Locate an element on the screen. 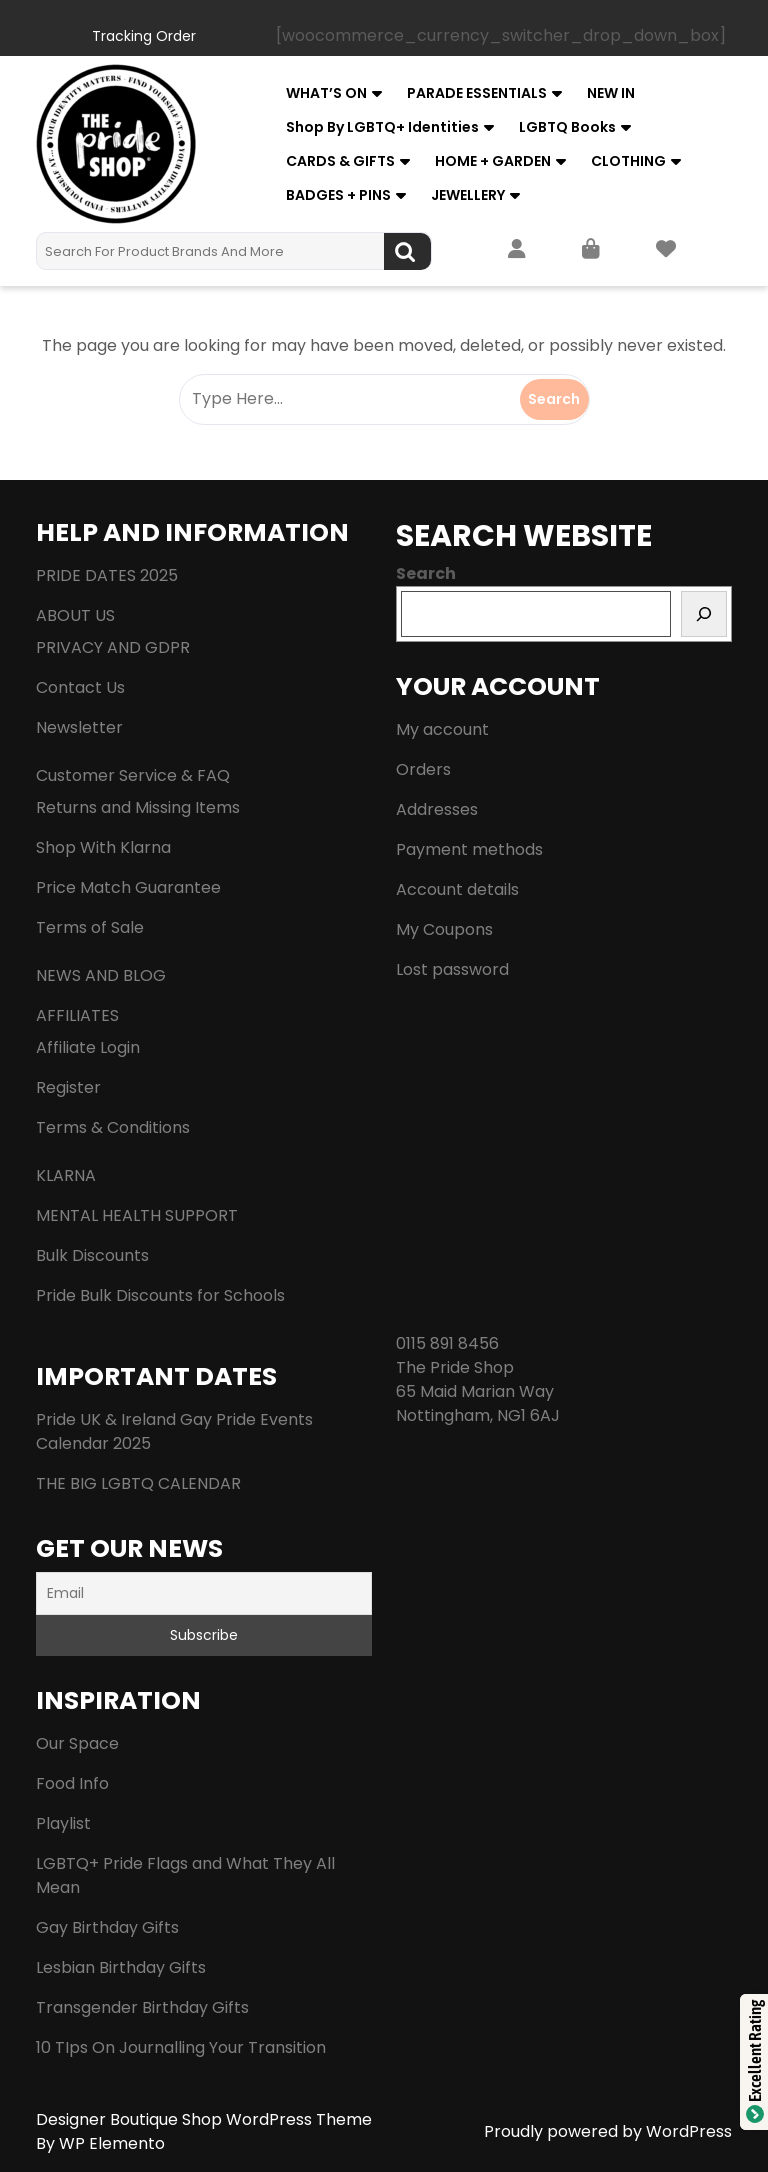  Gay Birthday Gifts is located at coordinates (107, 1927).